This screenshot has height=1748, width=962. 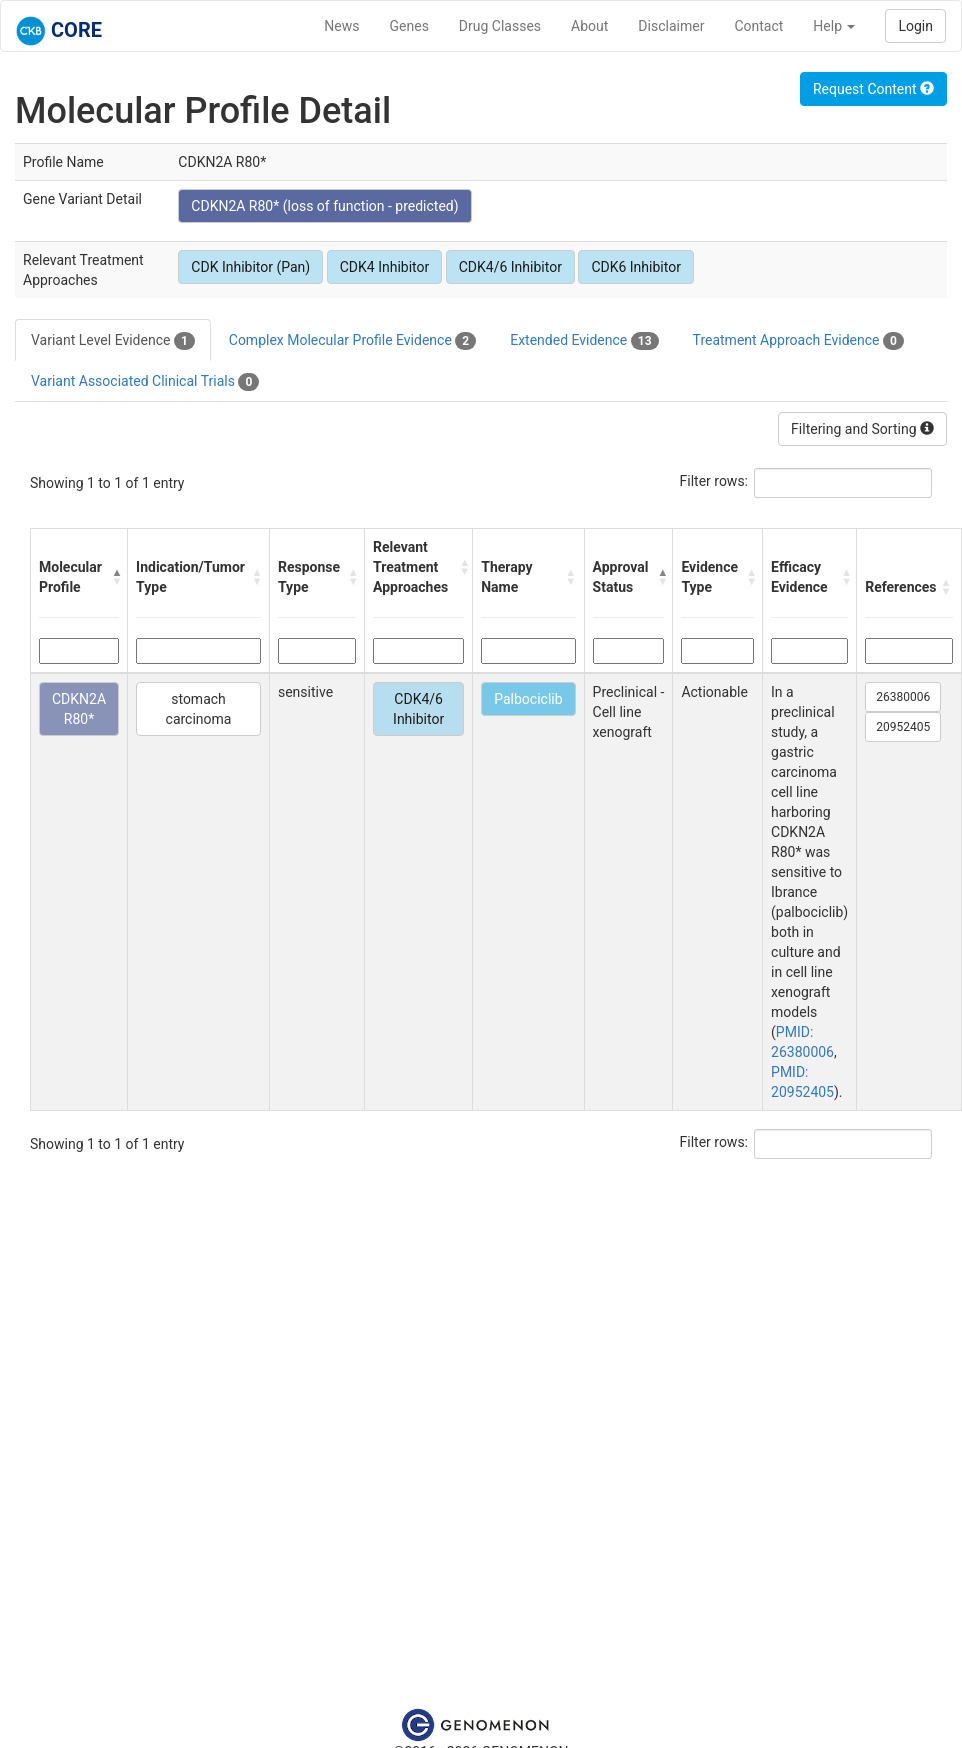 What do you see at coordinates (903, 727) in the screenshot?
I see `20952405` at bounding box center [903, 727].